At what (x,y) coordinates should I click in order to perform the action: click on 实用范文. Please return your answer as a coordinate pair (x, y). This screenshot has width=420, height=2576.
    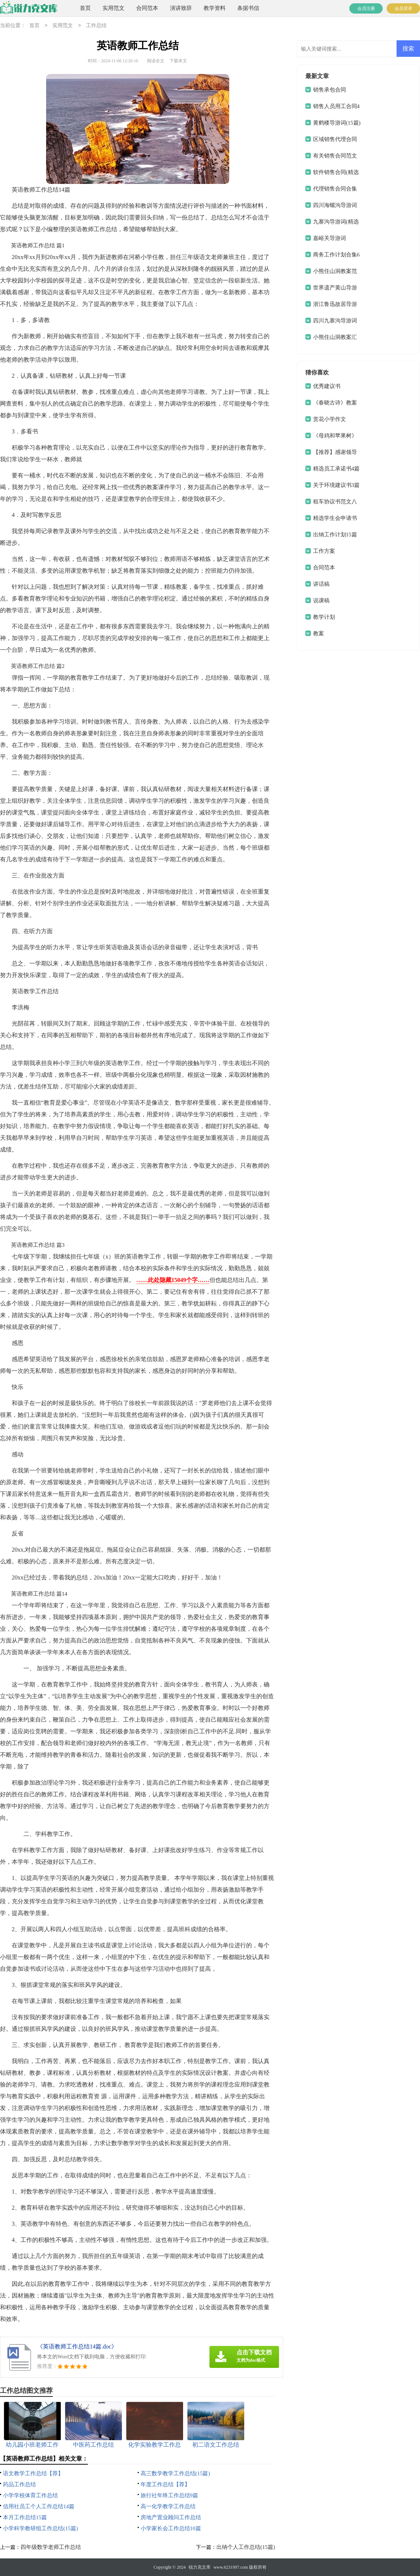
    Looking at the image, I should click on (113, 8).